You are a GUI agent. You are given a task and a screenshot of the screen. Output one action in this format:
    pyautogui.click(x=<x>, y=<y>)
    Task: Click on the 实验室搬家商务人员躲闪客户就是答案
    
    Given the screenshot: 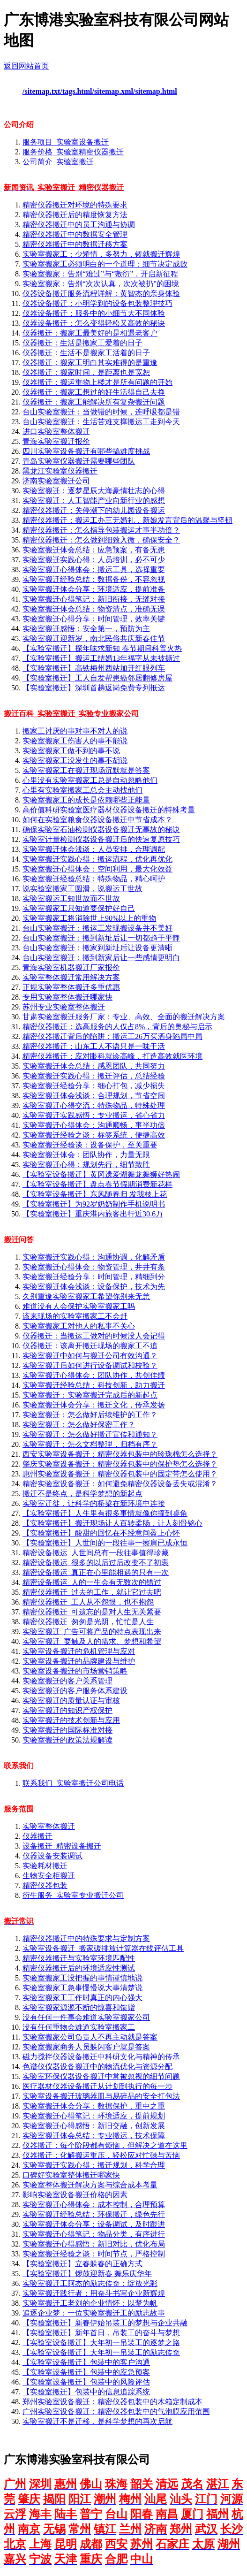 What is the action you would take?
    pyautogui.click(x=86, y=2047)
    